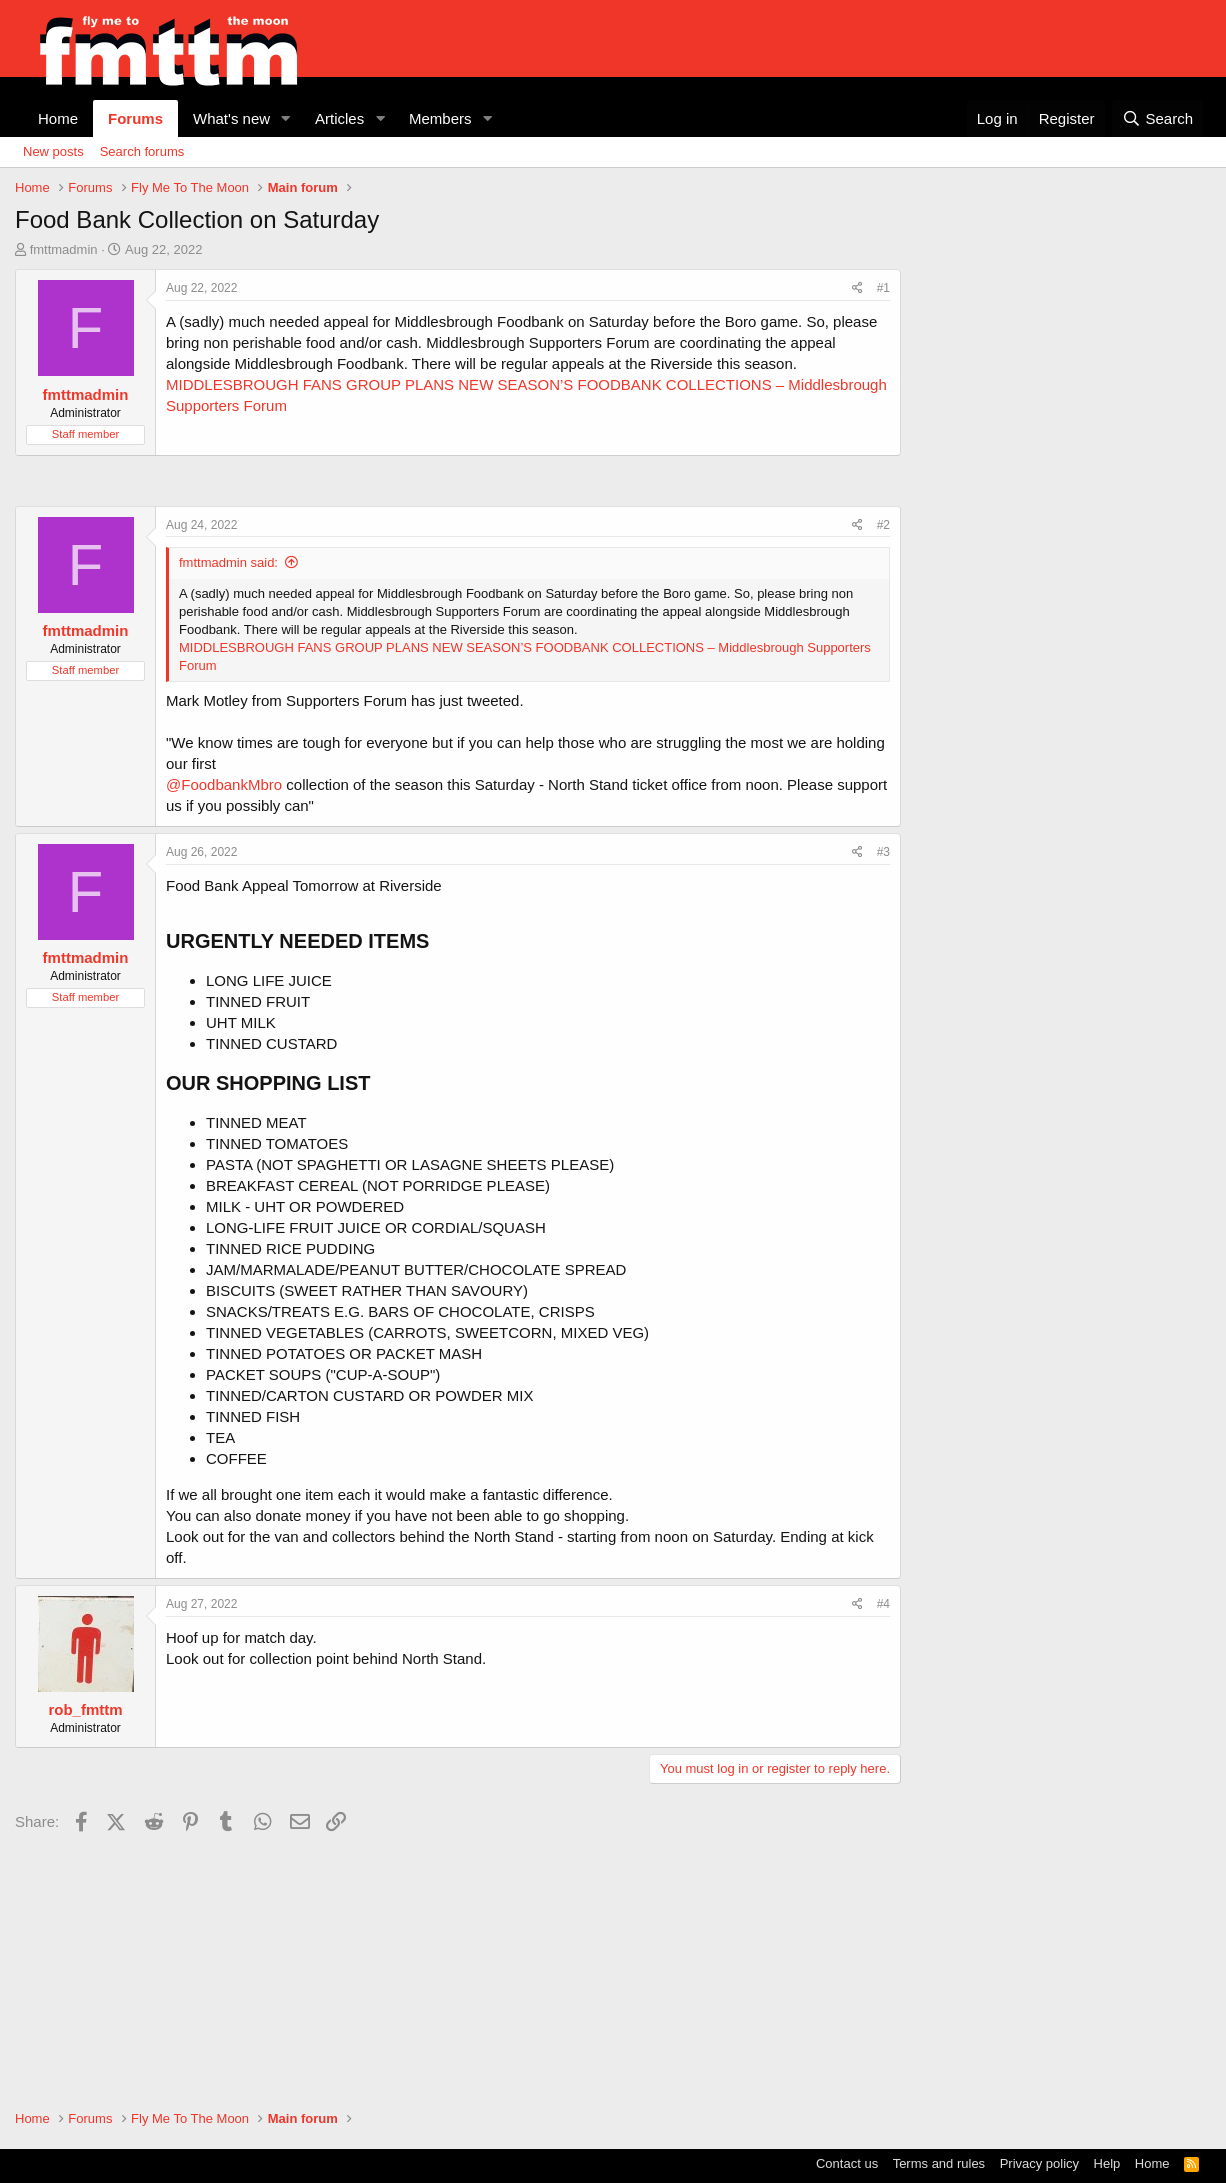 The width and height of the screenshot is (1226, 2183). Describe the element at coordinates (58, 118) in the screenshot. I see `Home` at that location.